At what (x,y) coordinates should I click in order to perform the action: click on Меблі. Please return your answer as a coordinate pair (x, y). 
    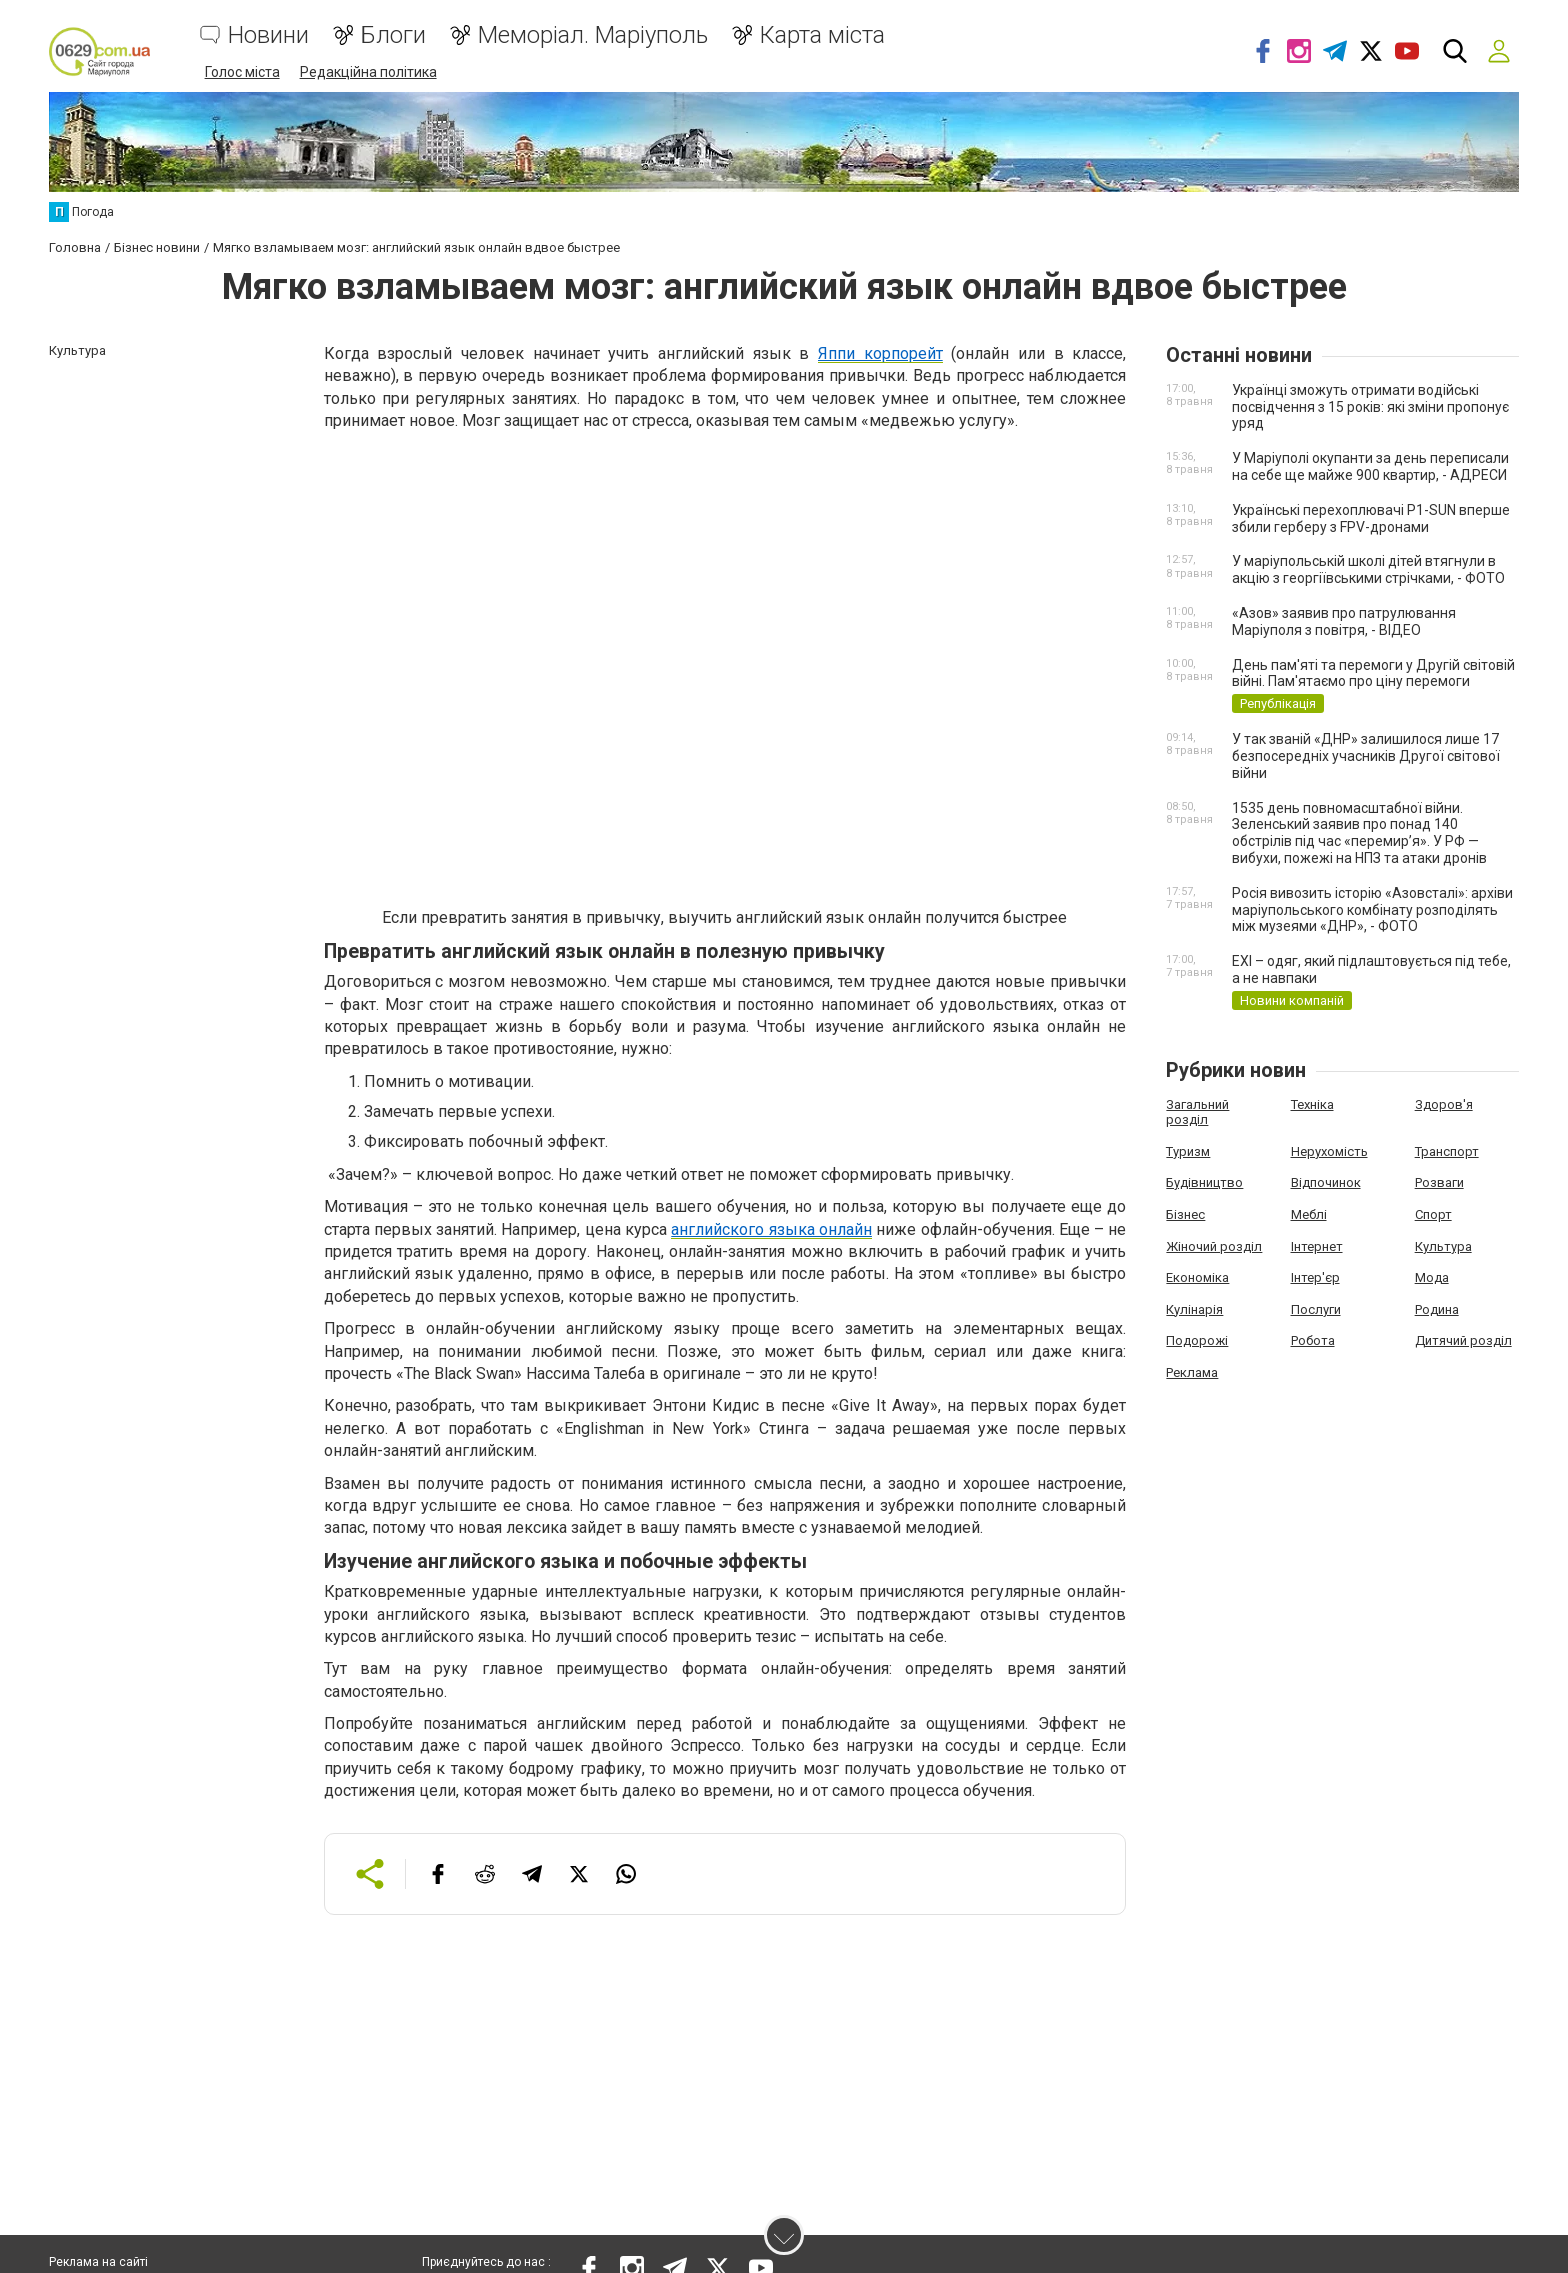
    Looking at the image, I should click on (1309, 1213).